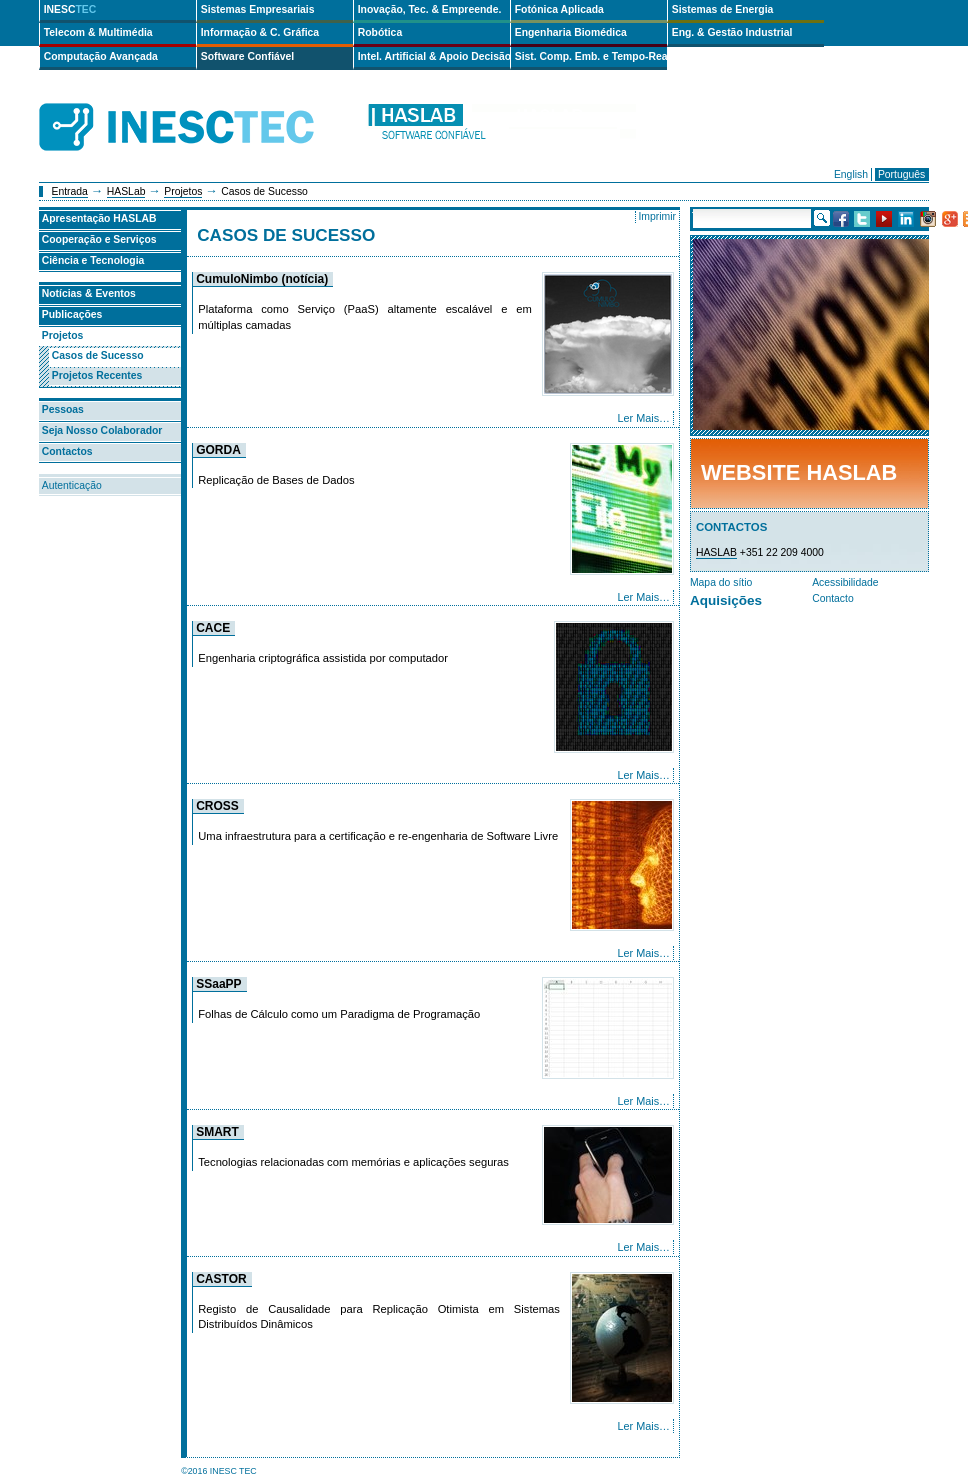 Image resolution: width=968 pixels, height=1483 pixels. Describe the element at coordinates (559, 9) in the screenshot. I see `Fotónica Aplicada` at that location.